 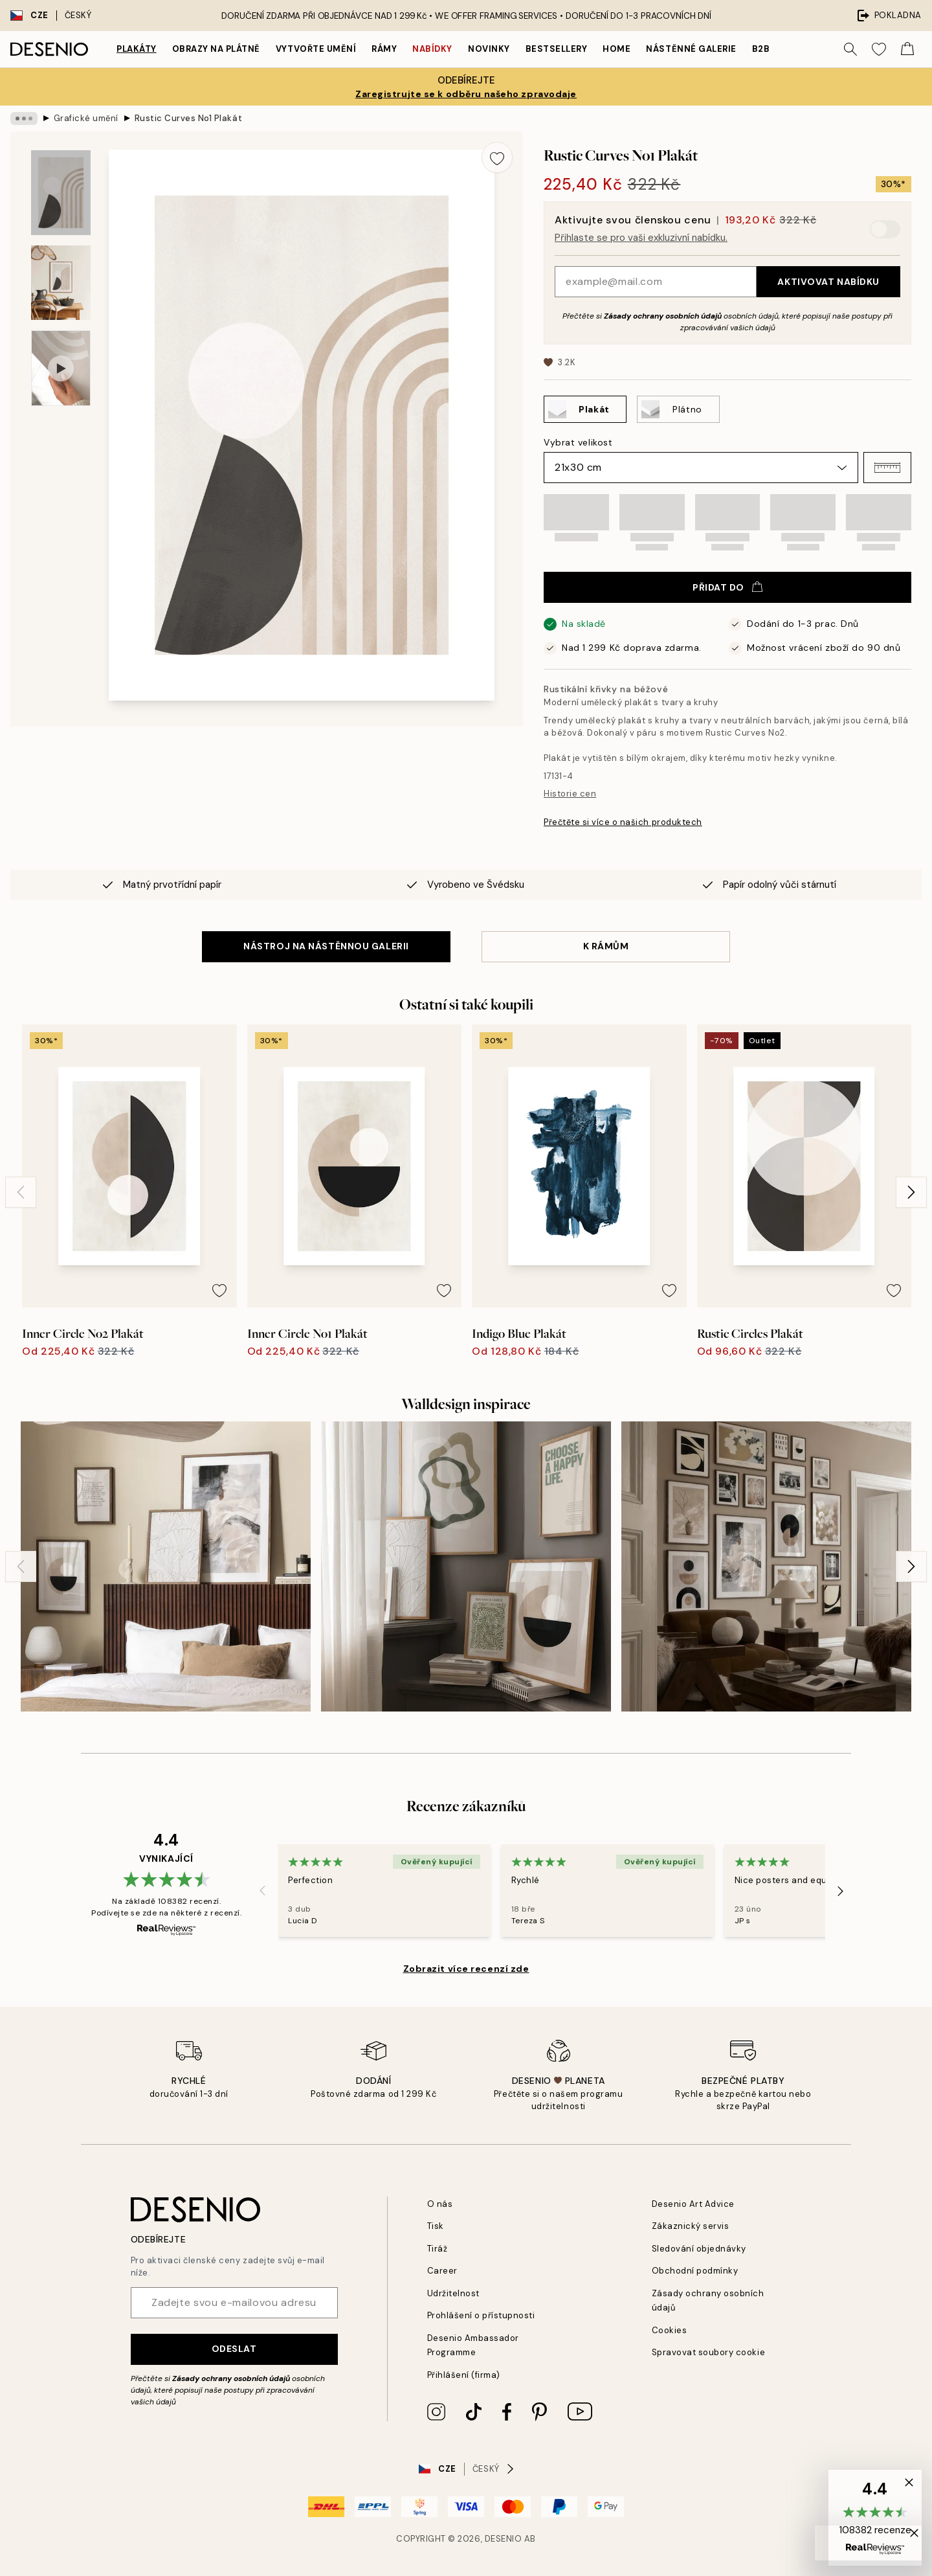 I want to click on Prohlášení o přístupnosti, so click(x=481, y=2315).